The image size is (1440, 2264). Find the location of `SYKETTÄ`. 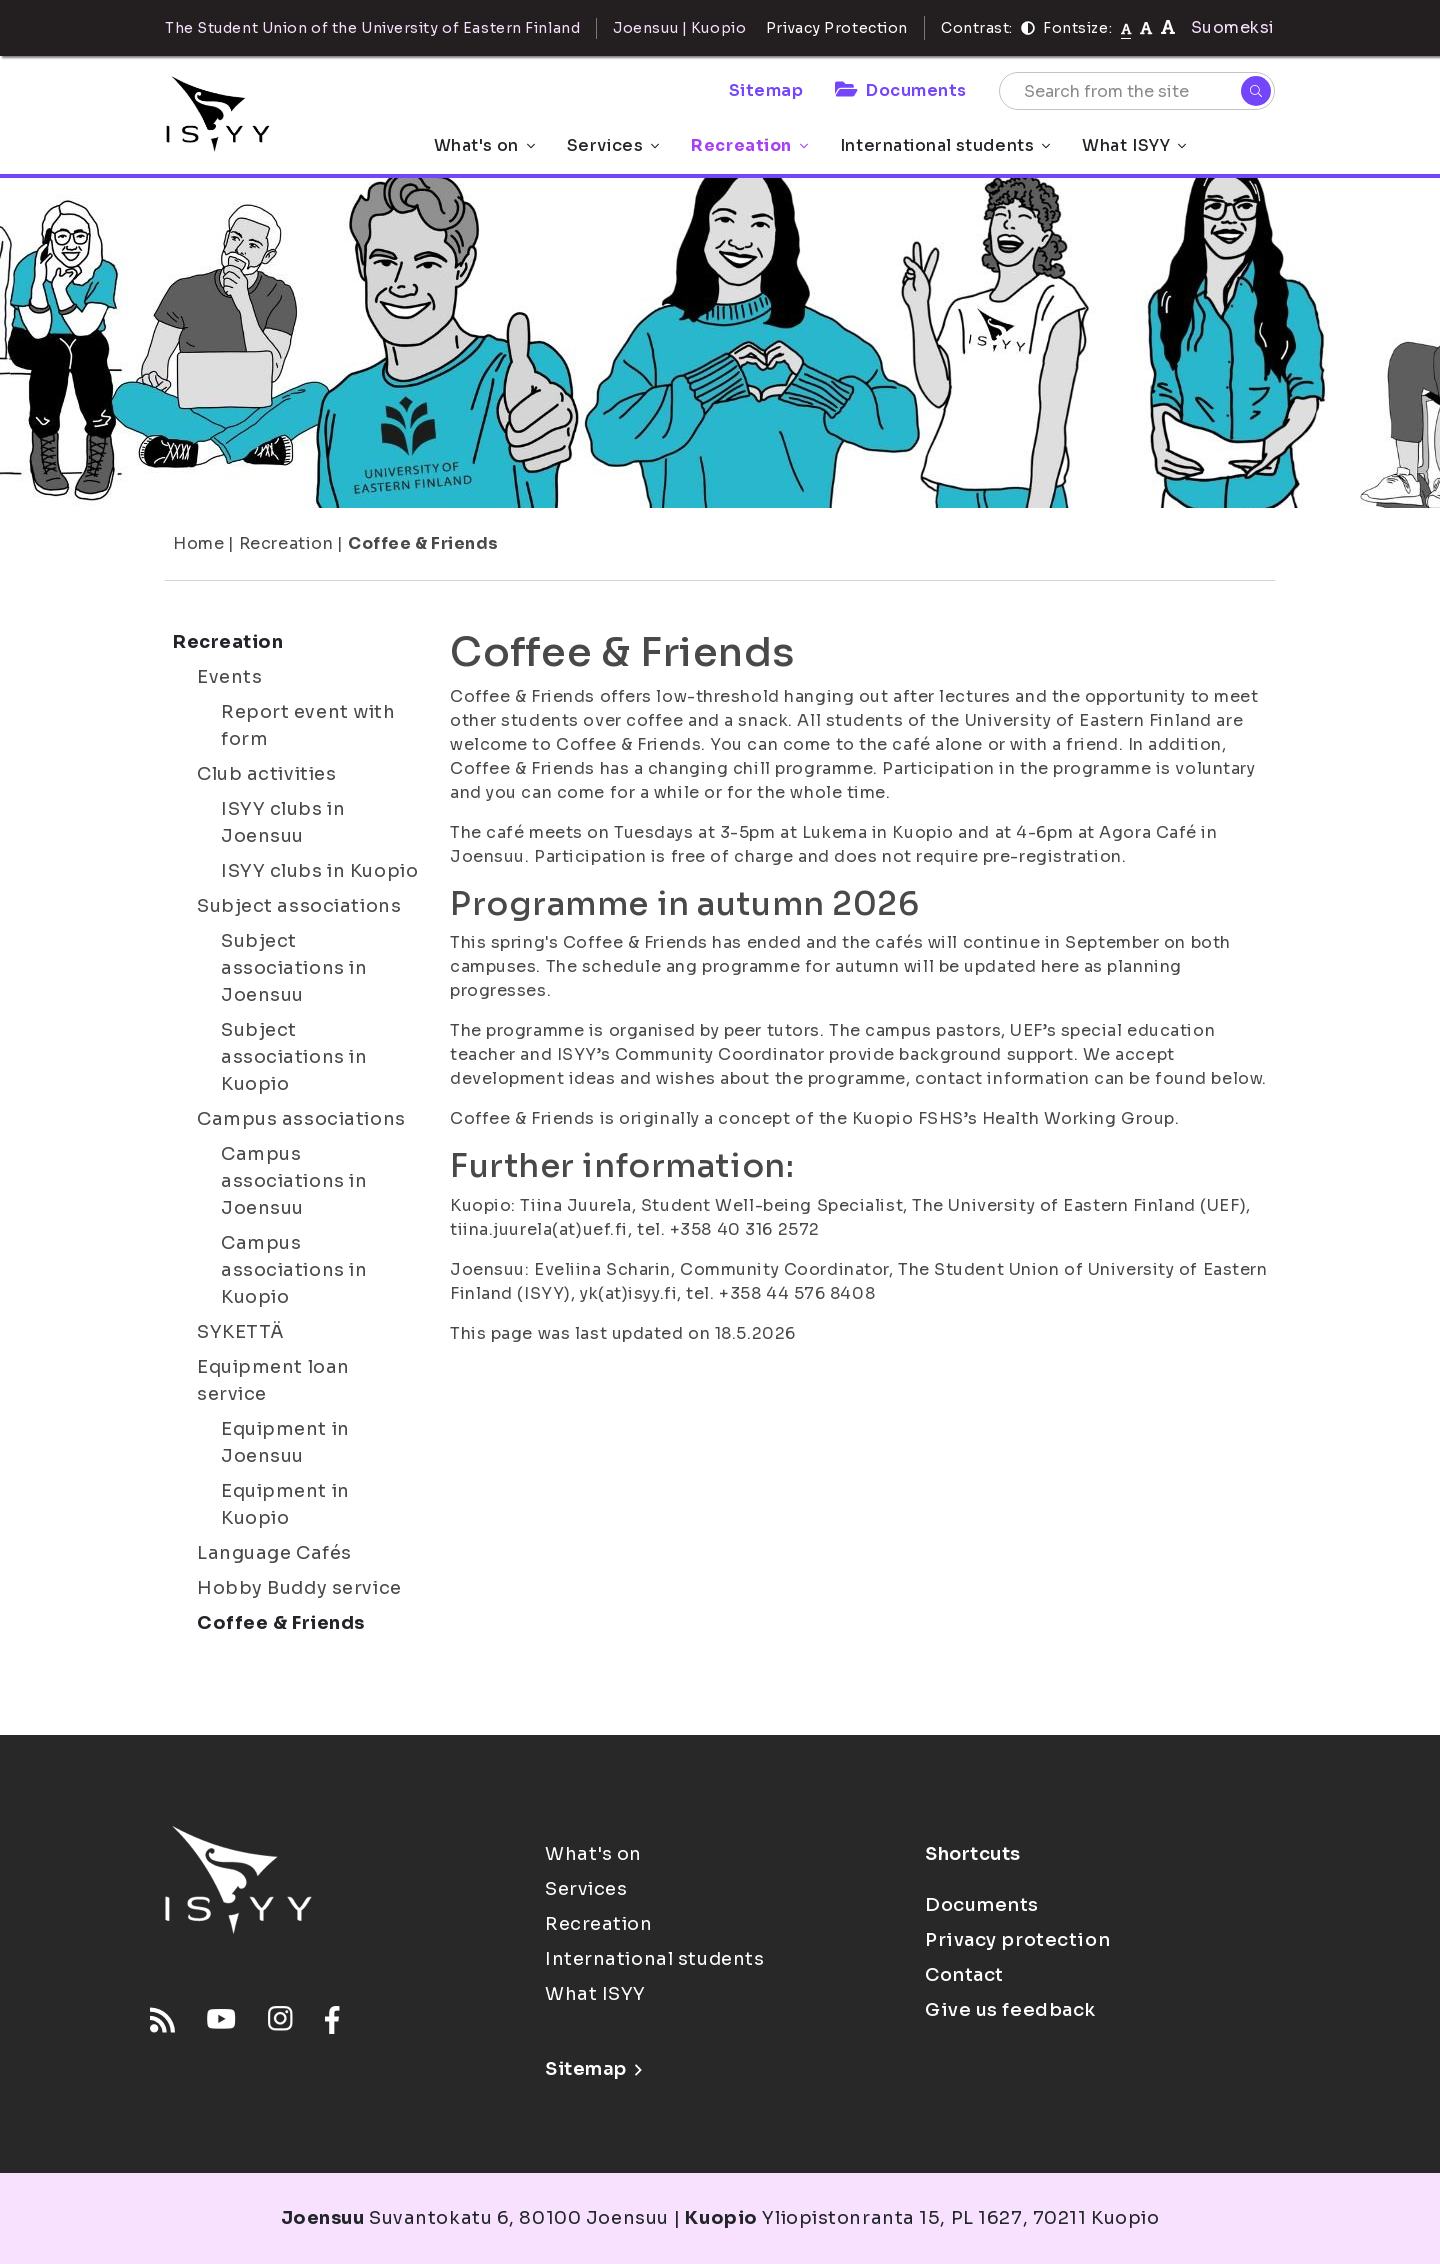

SYKETTÄ is located at coordinates (241, 1332).